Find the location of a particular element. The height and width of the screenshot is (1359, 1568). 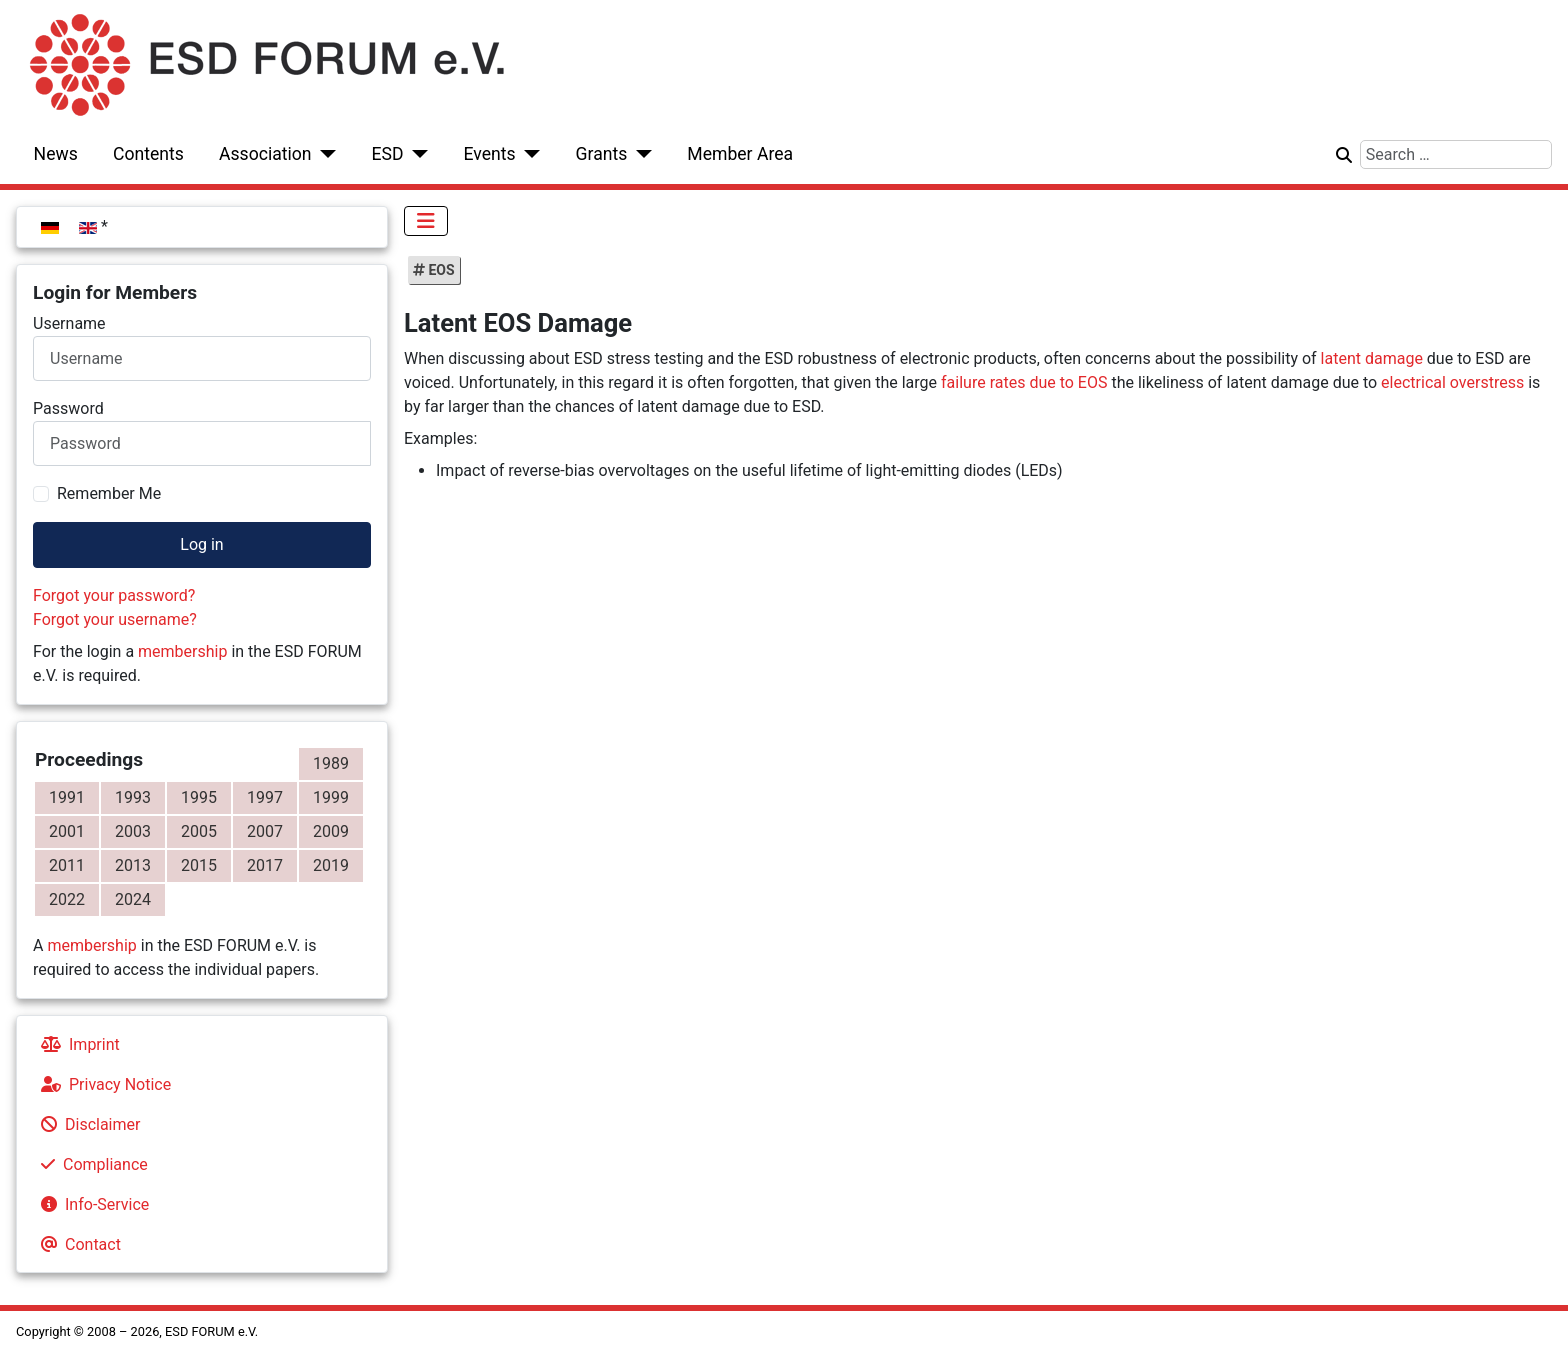

ESD is located at coordinates (388, 154).